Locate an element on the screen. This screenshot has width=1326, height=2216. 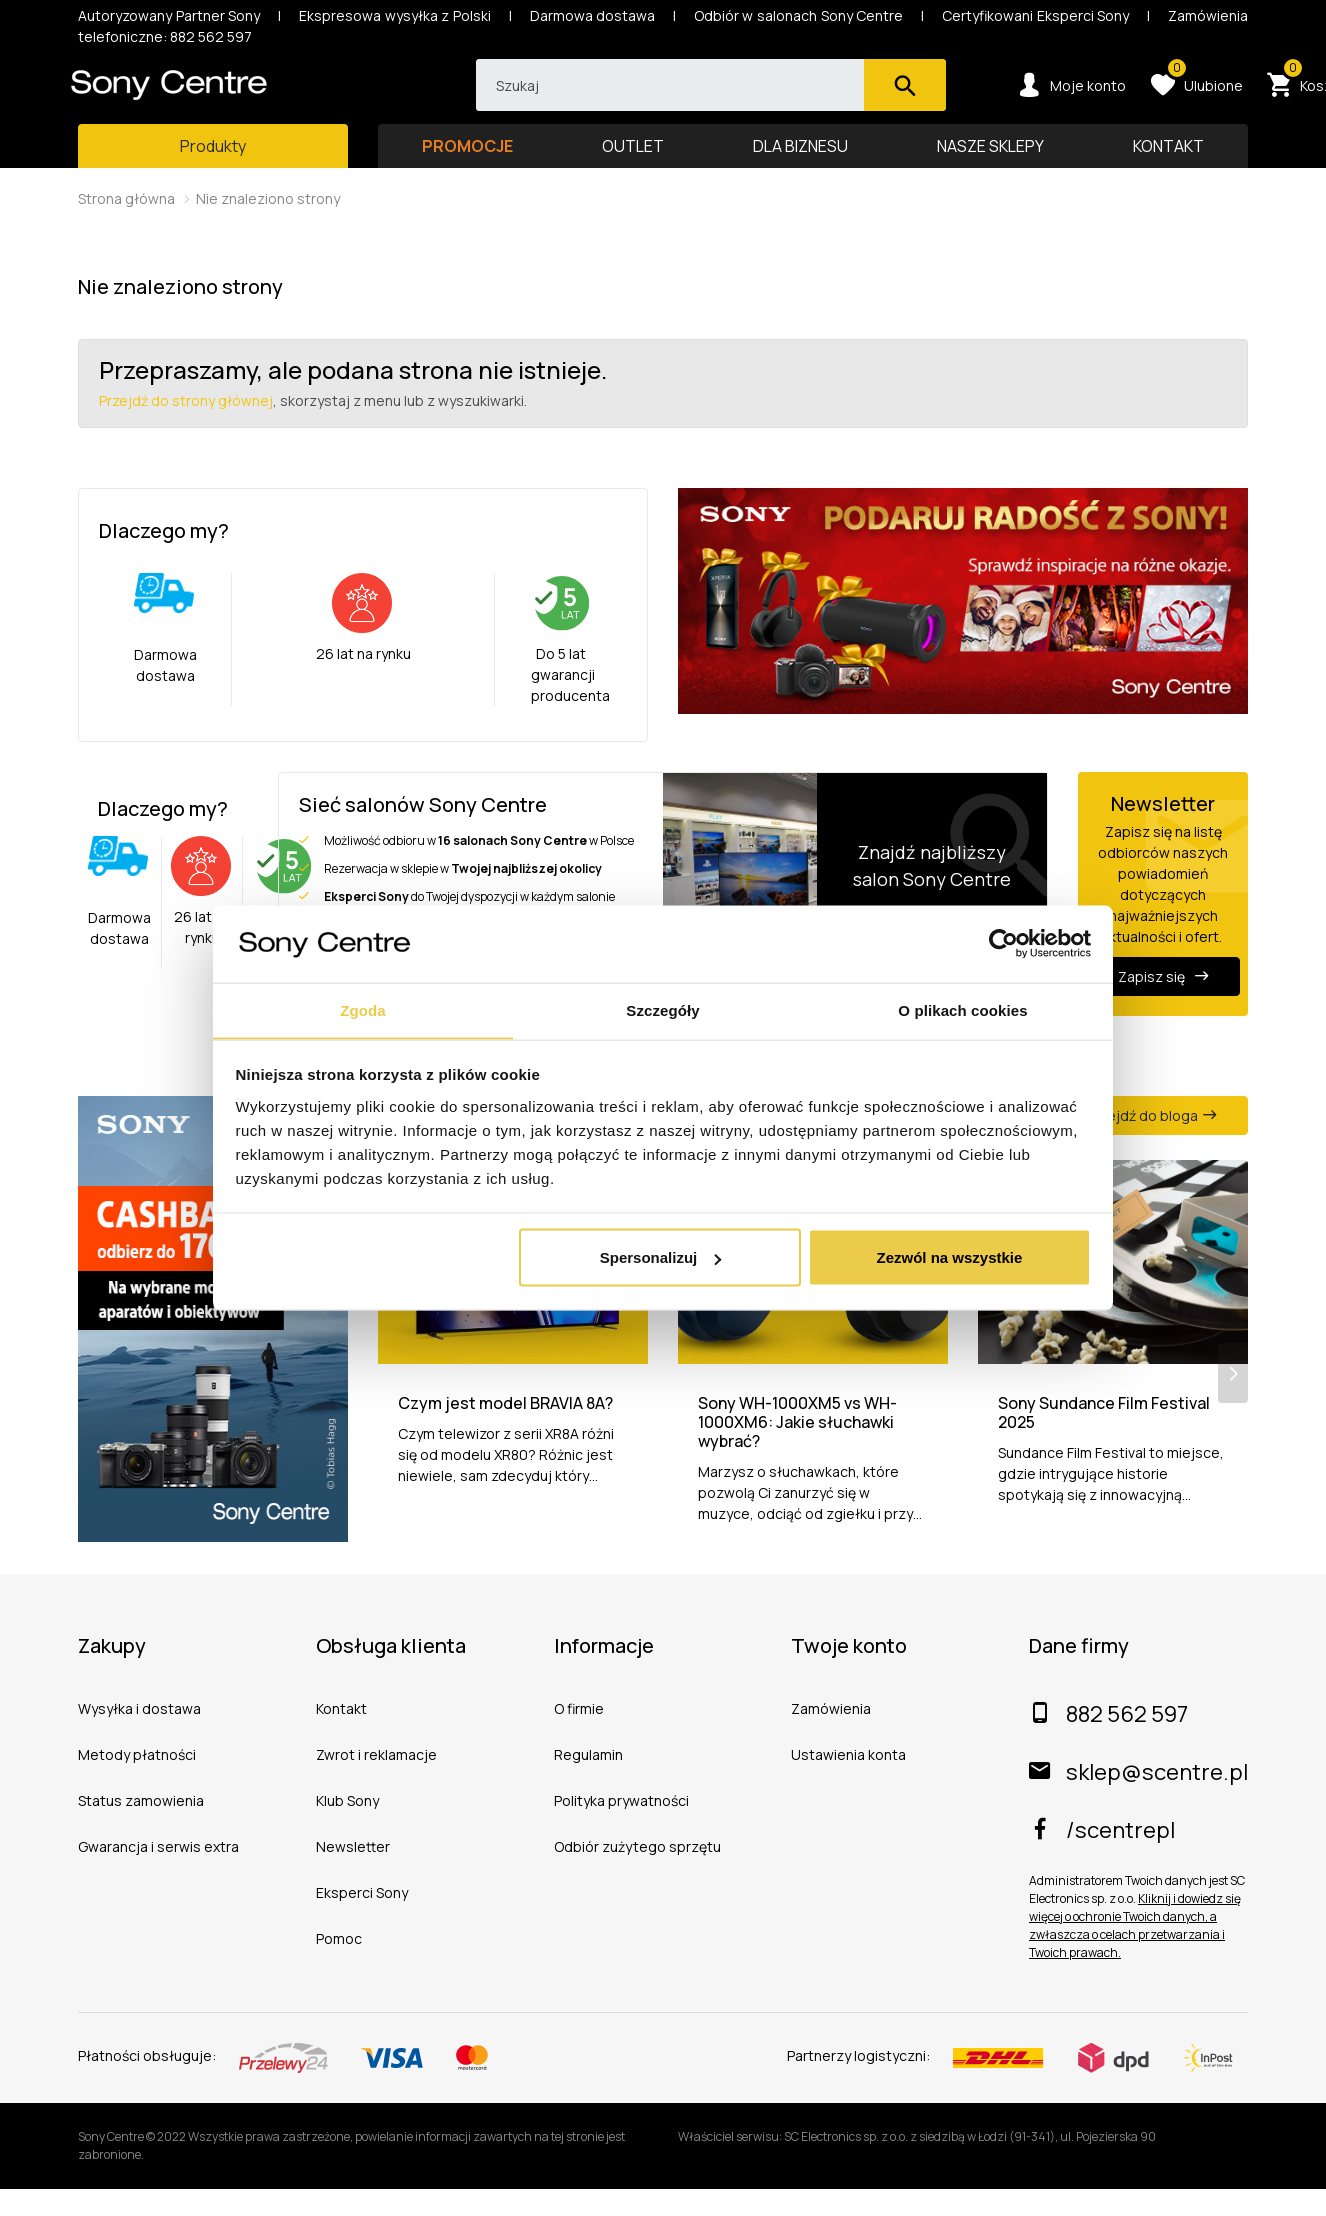
Szczegóły [tab] is located at coordinates (662, 1009).